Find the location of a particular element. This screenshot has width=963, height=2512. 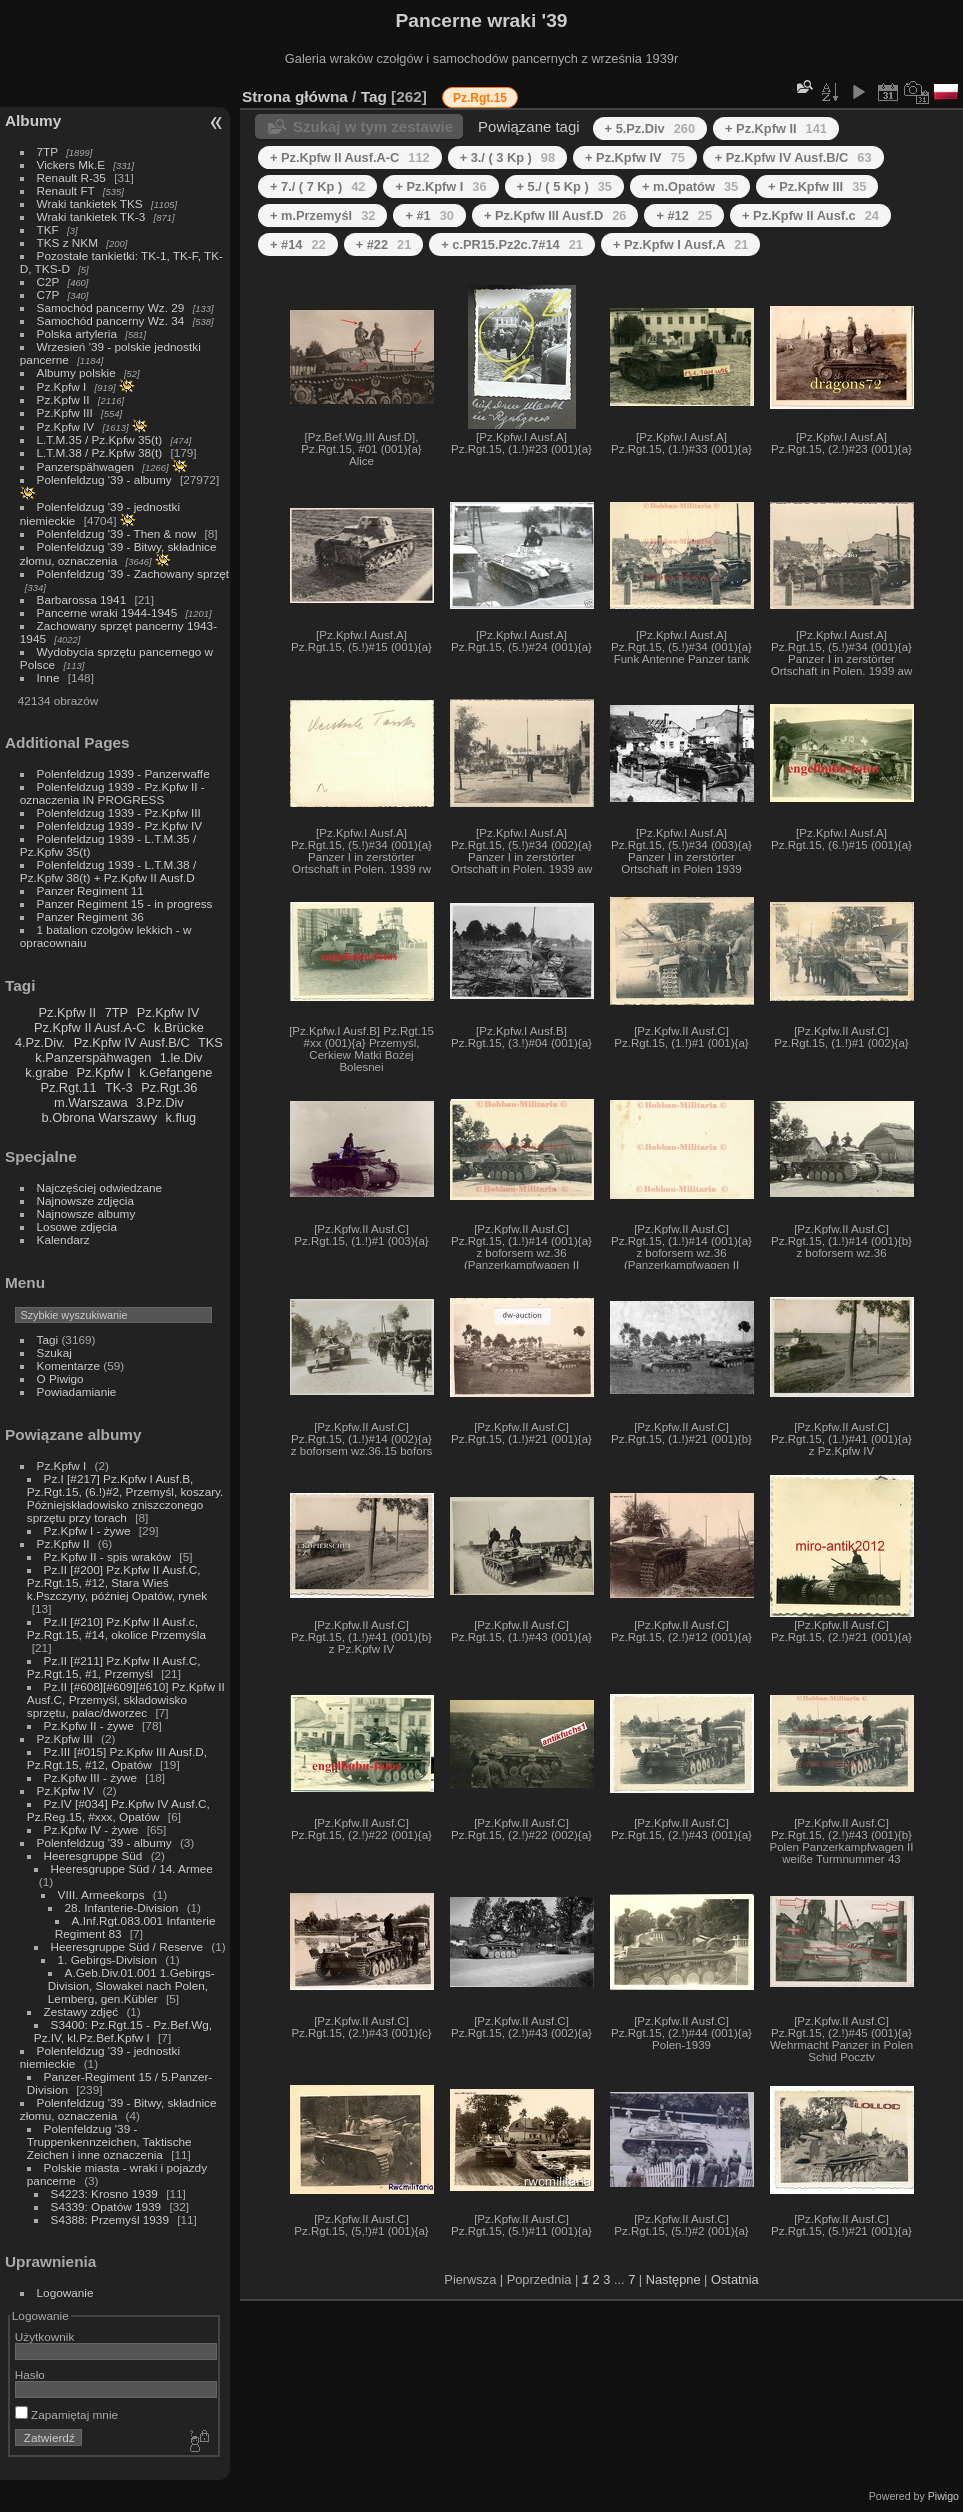

Samochód pancerny Wz. 29 is located at coordinates (111, 307).